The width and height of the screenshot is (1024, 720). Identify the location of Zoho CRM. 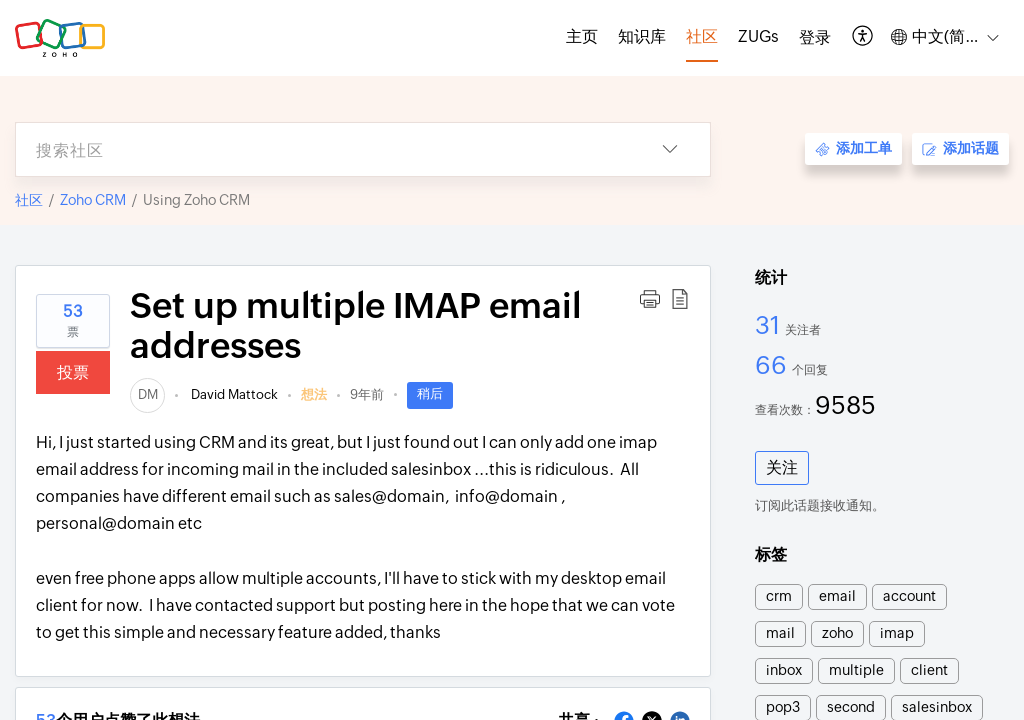
(93, 200).